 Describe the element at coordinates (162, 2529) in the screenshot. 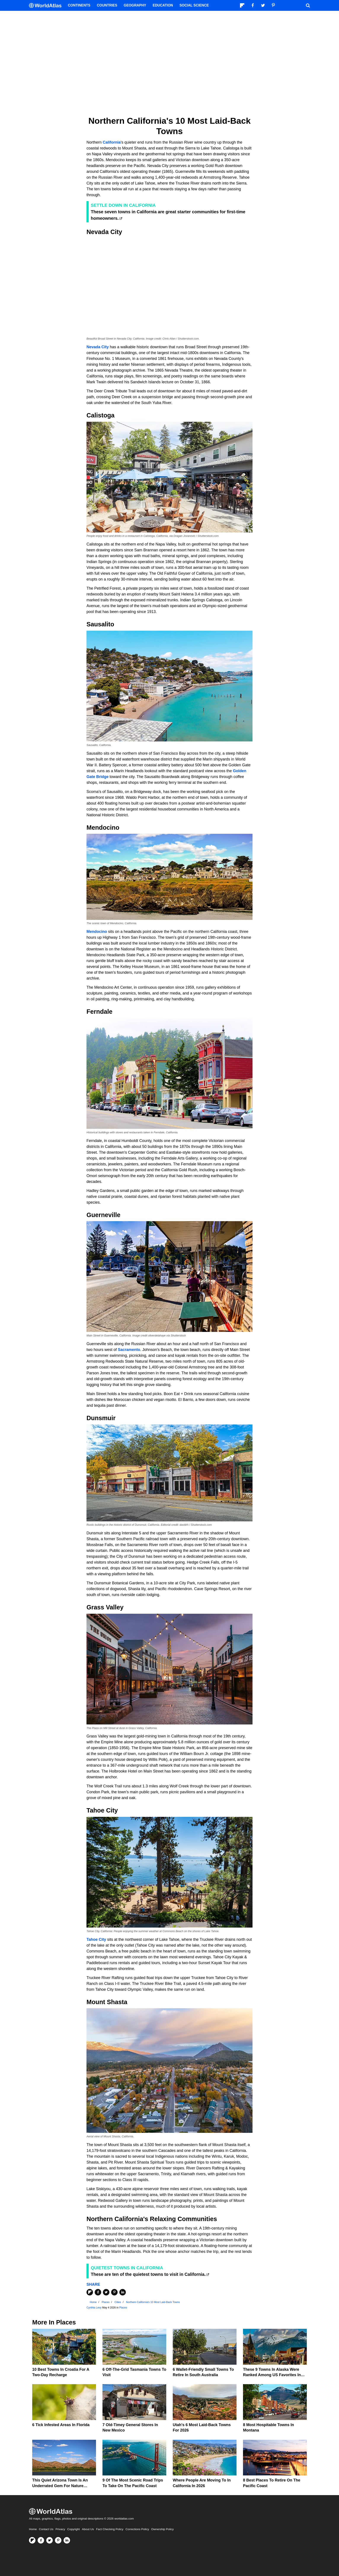

I see `Ownership Policy` at that location.